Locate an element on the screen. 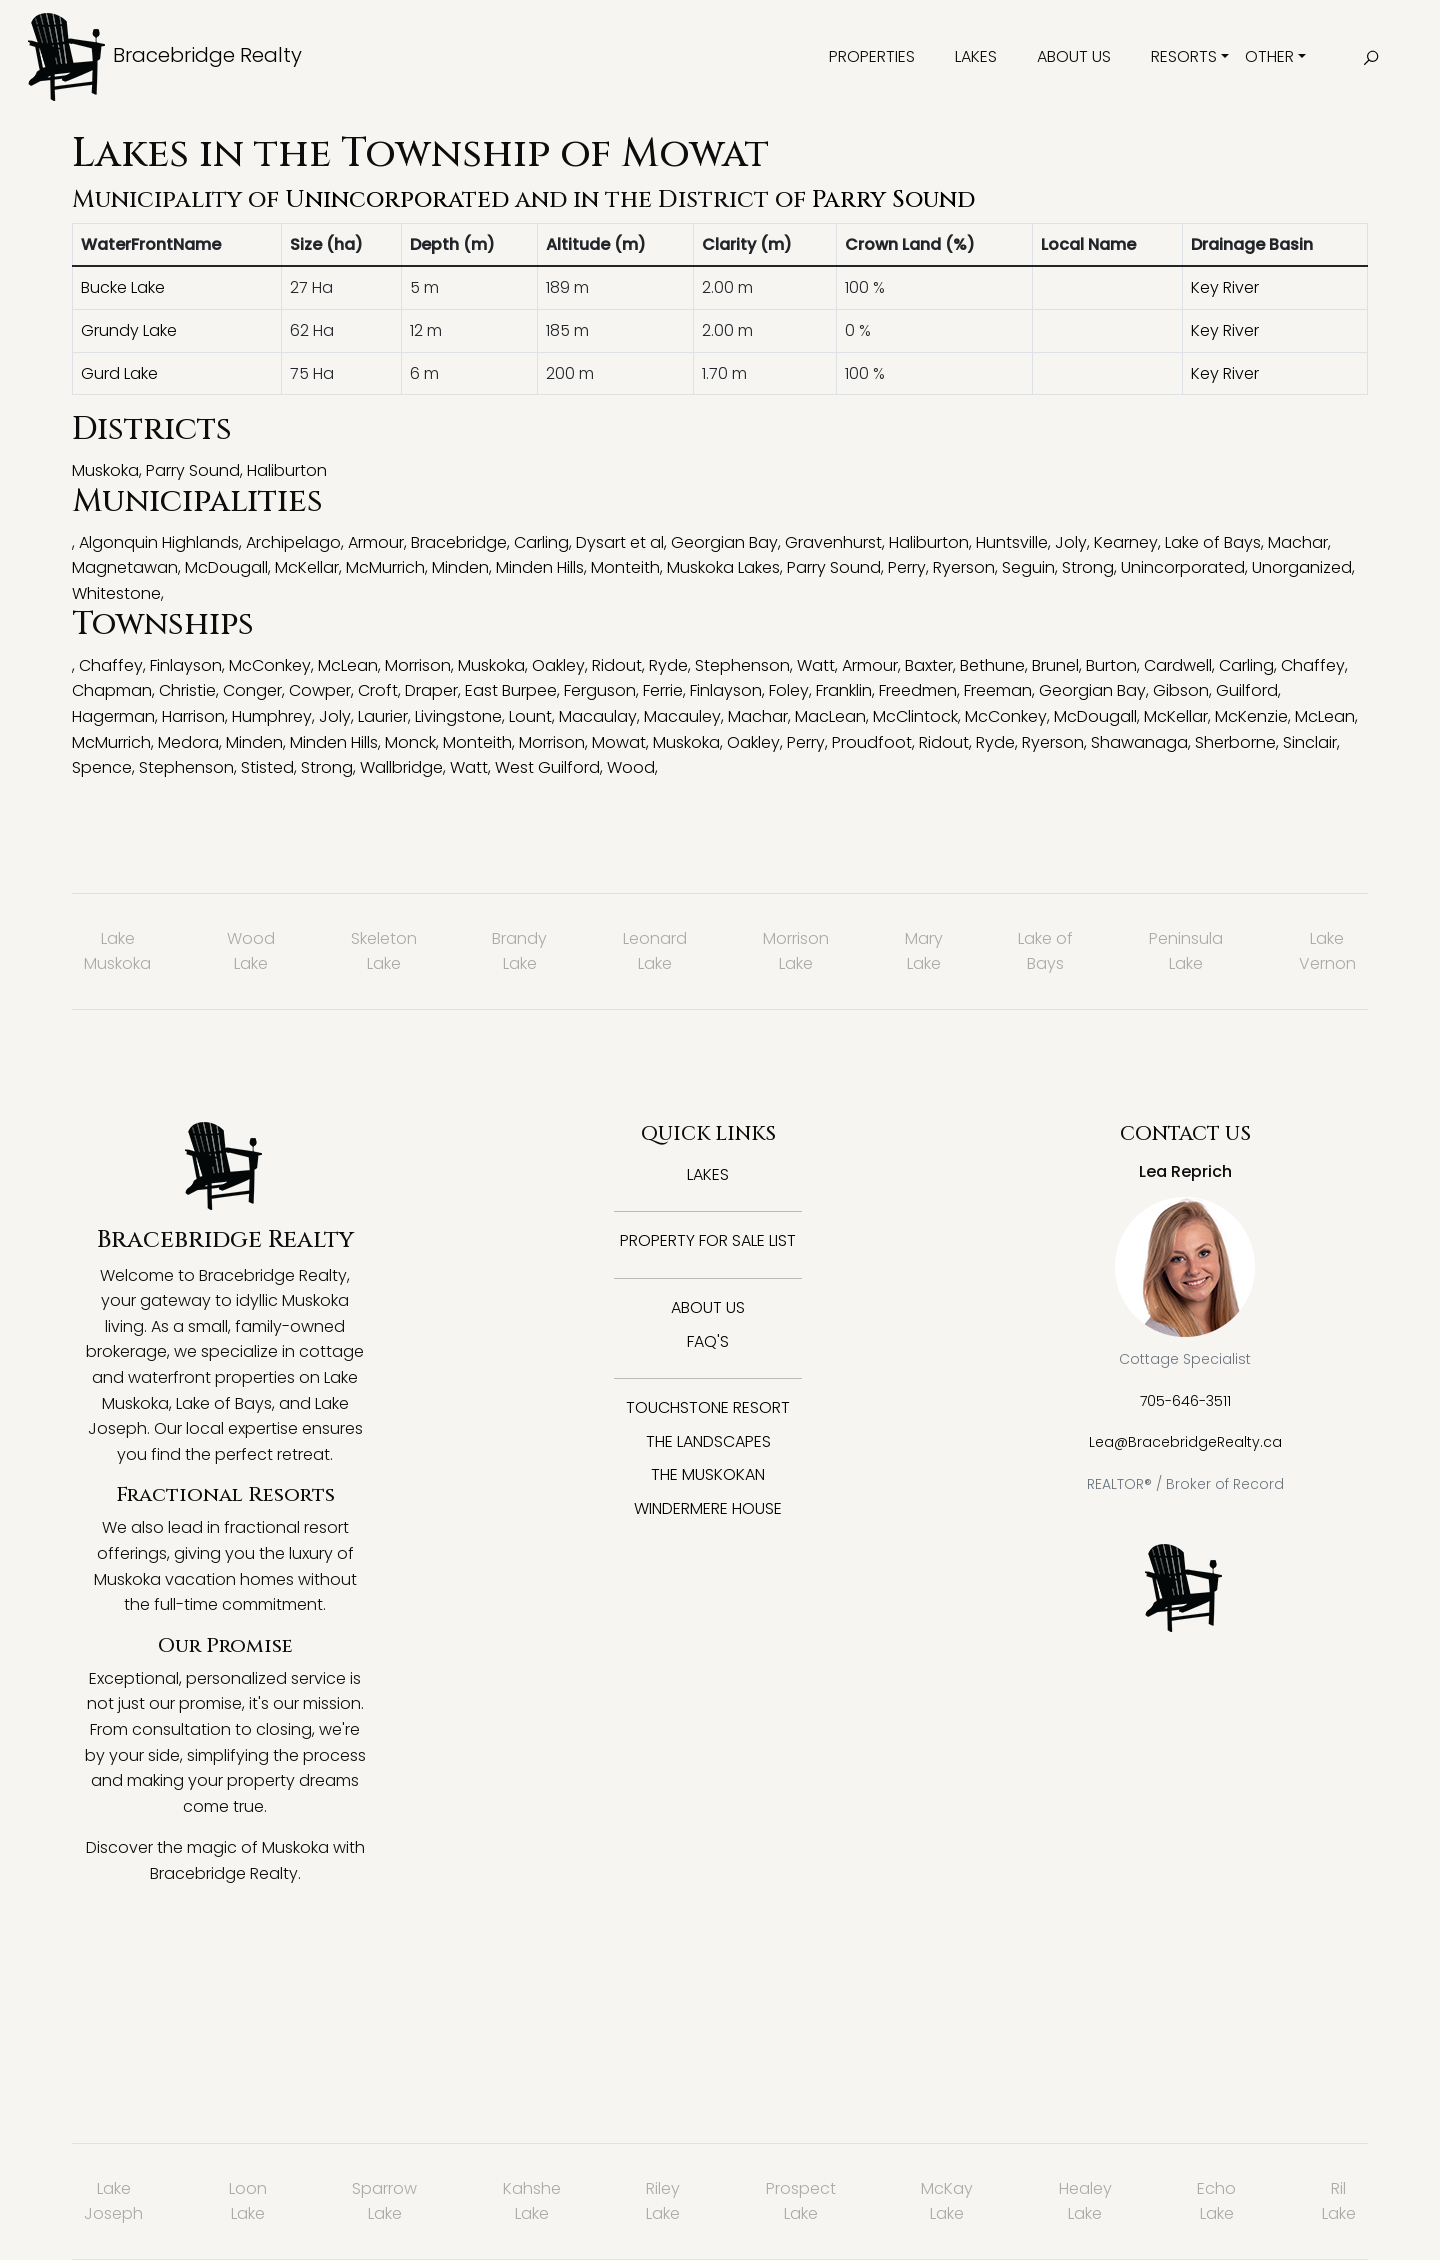  Medora is located at coordinates (188, 742).